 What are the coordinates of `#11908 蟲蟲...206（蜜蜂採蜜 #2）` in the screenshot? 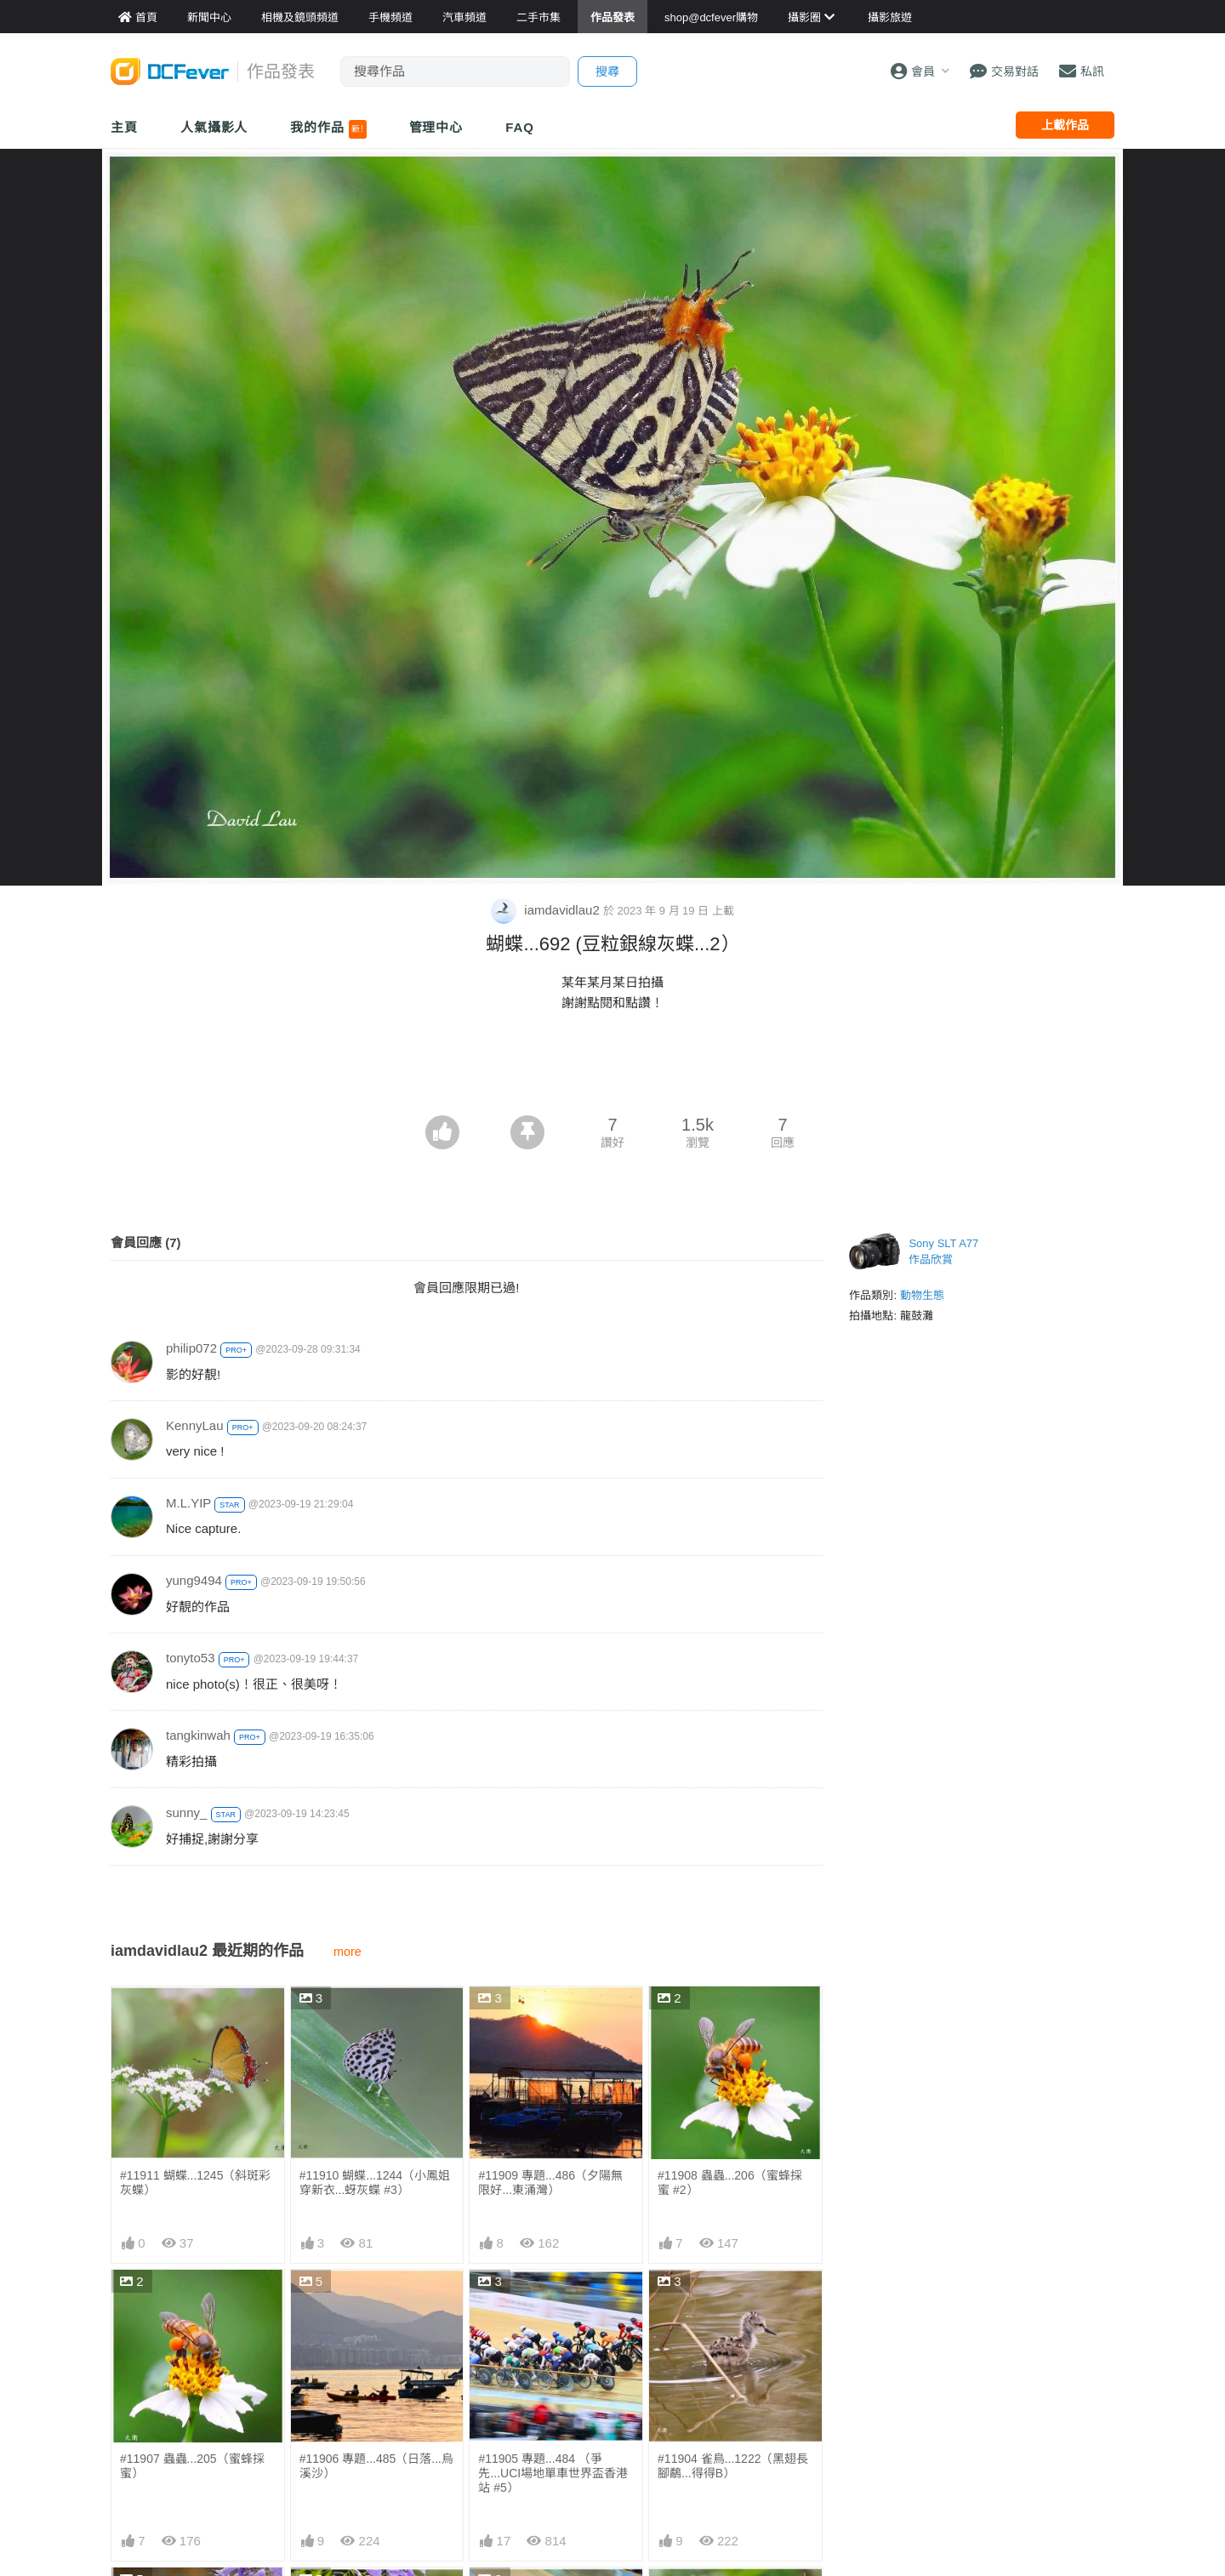 It's located at (730, 2183).